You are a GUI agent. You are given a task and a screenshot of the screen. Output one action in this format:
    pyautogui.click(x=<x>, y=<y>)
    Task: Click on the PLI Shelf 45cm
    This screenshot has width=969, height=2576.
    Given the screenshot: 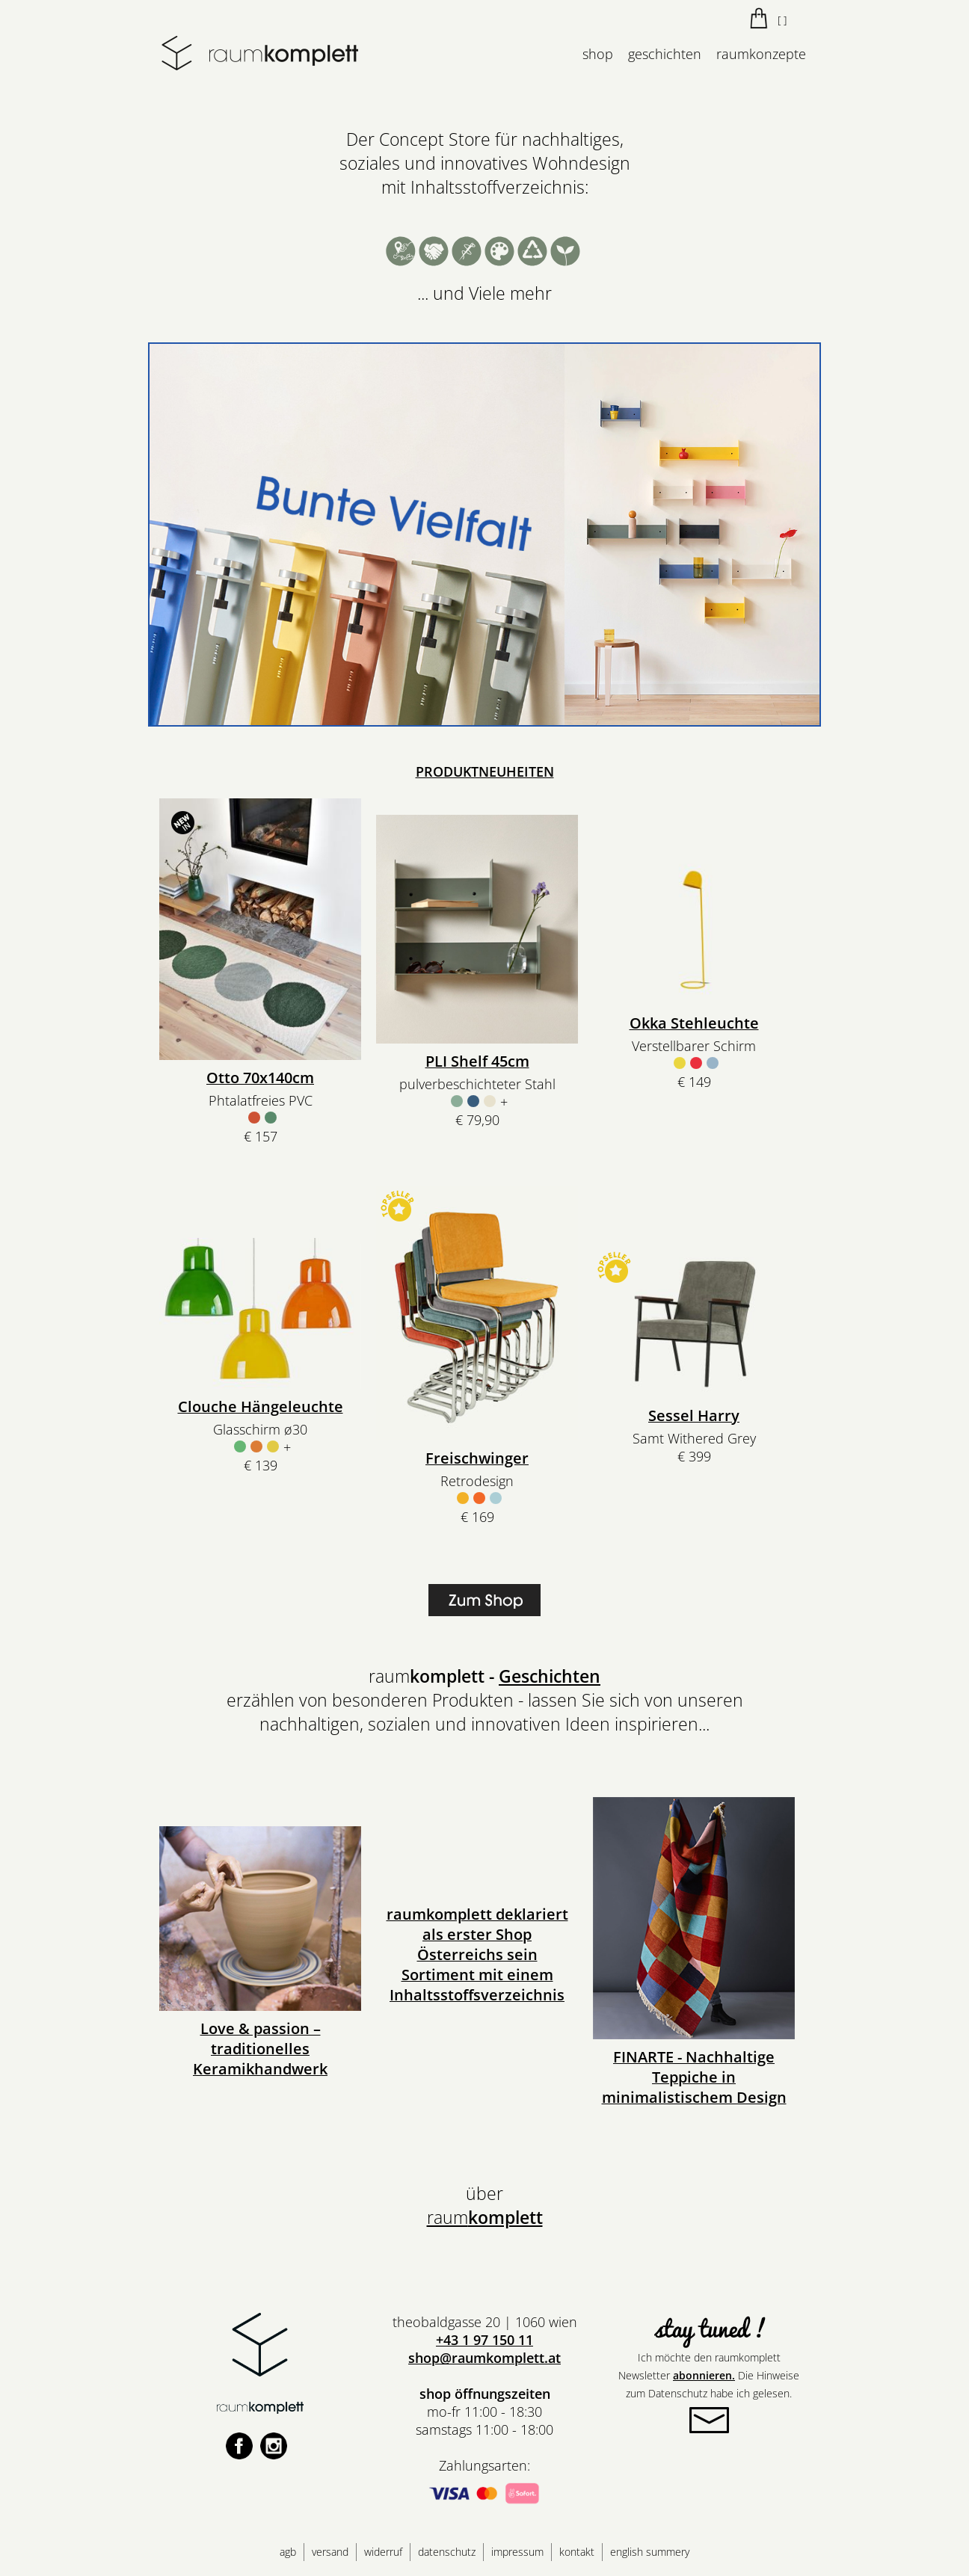 What is the action you would take?
    pyautogui.click(x=477, y=1061)
    